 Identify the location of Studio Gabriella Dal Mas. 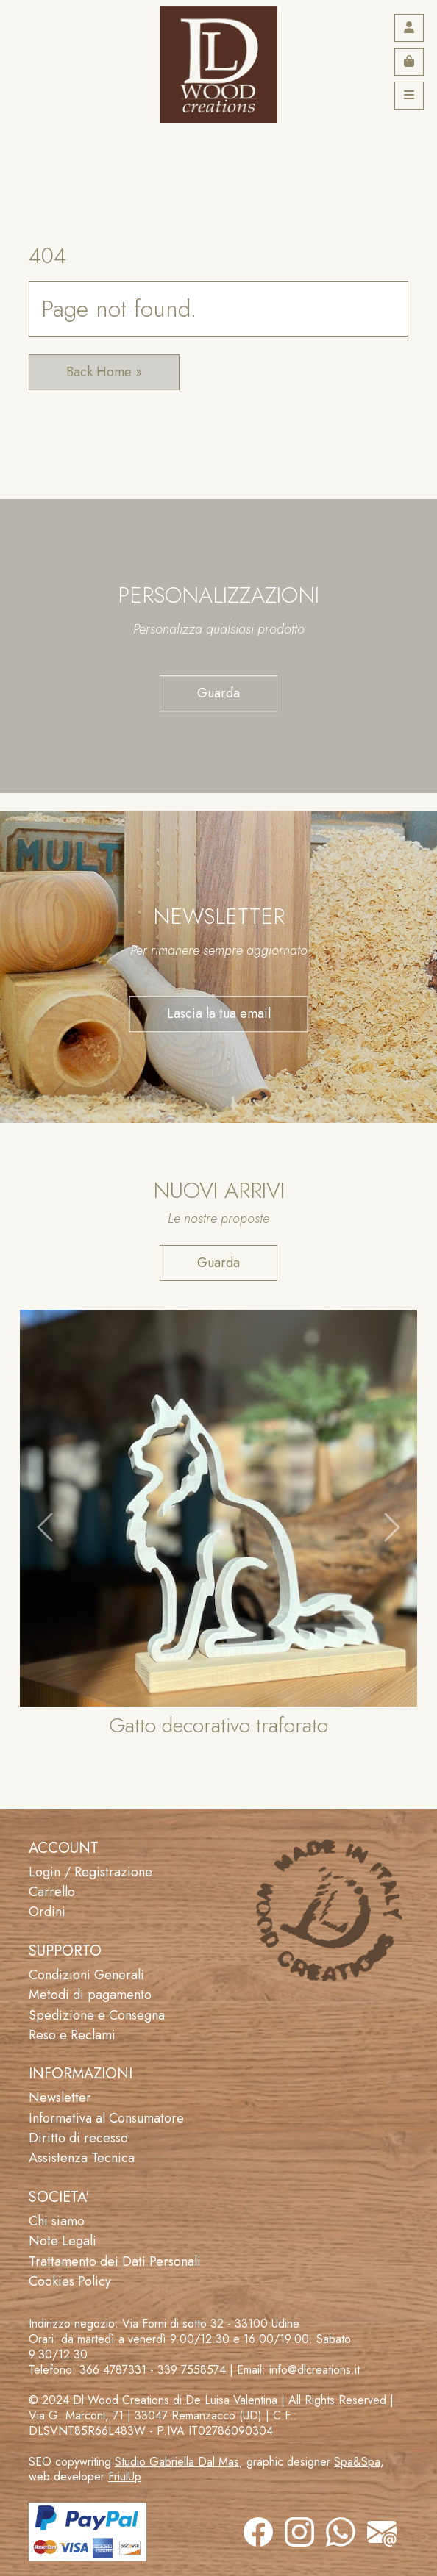
(177, 2461).